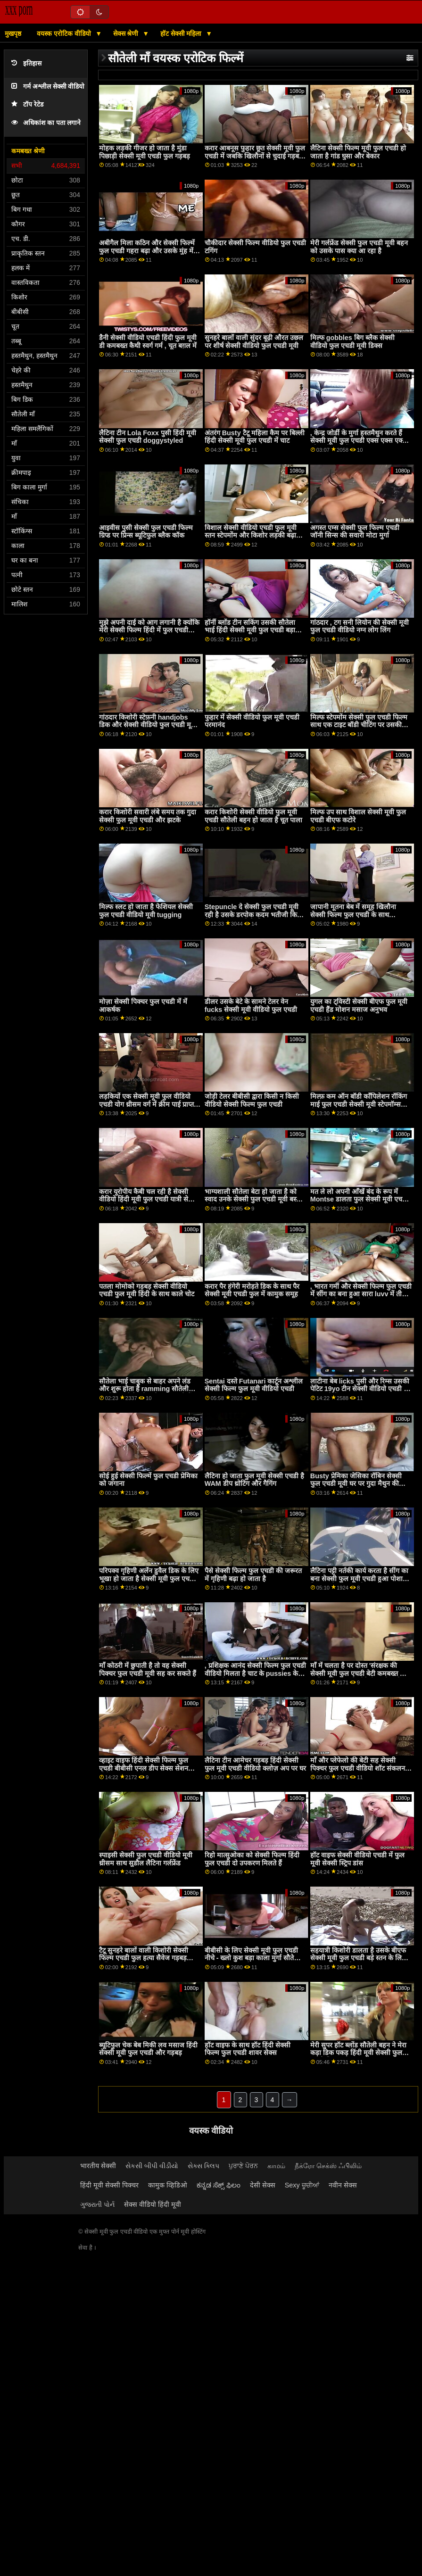 The height and width of the screenshot is (2576, 422). I want to click on वयस्क एरोटिक वीडियो, so click(65, 33).